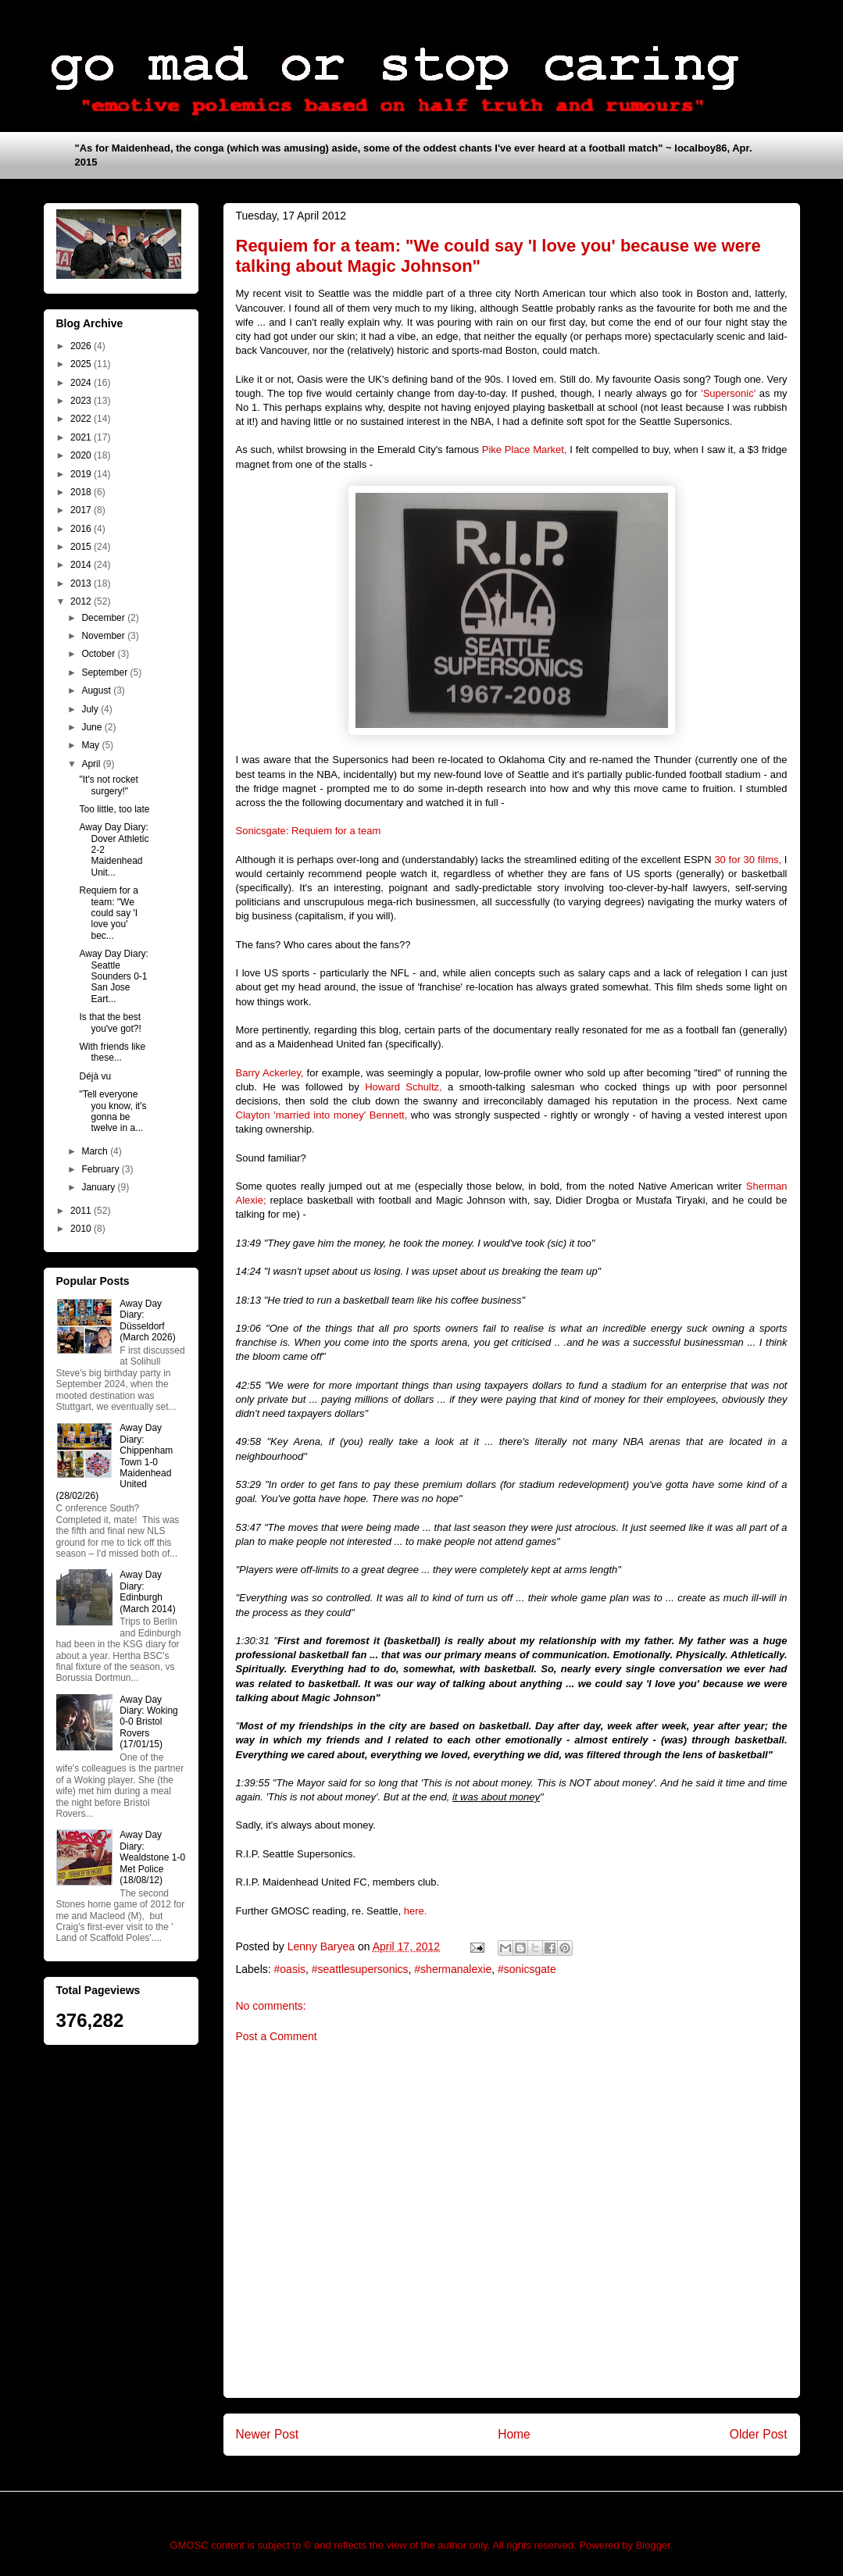 The width and height of the screenshot is (843, 2576). Describe the element at coordinates (82, 400) in the screenshot. I see `2023` at that location.